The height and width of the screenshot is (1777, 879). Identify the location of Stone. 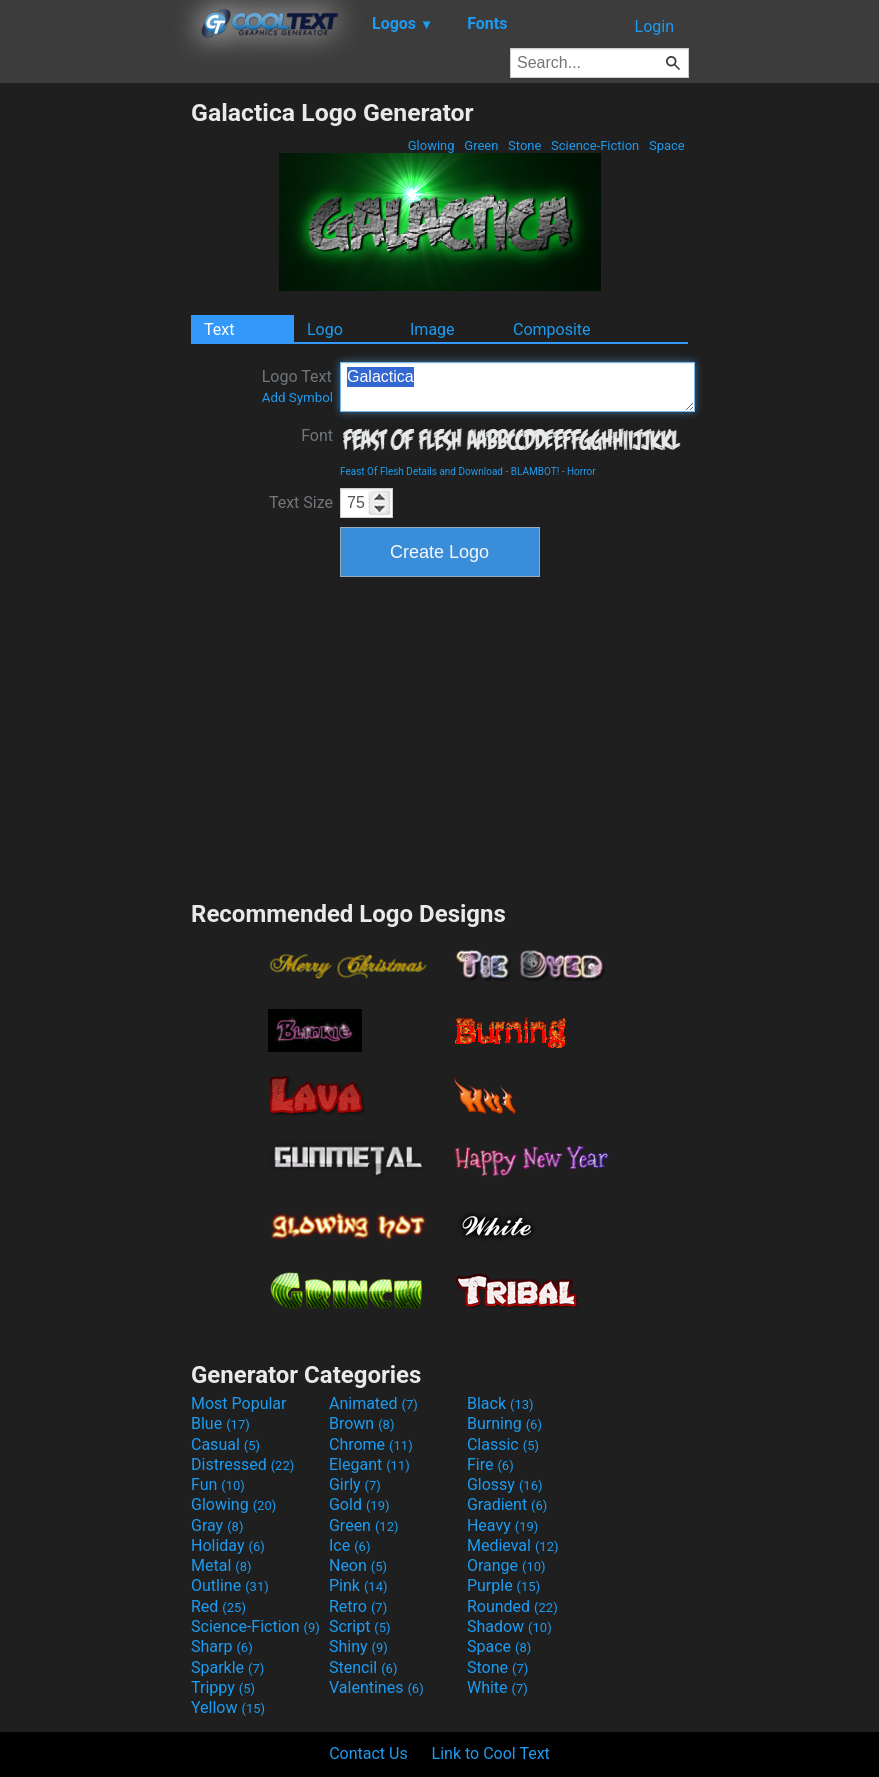
(525, 145).